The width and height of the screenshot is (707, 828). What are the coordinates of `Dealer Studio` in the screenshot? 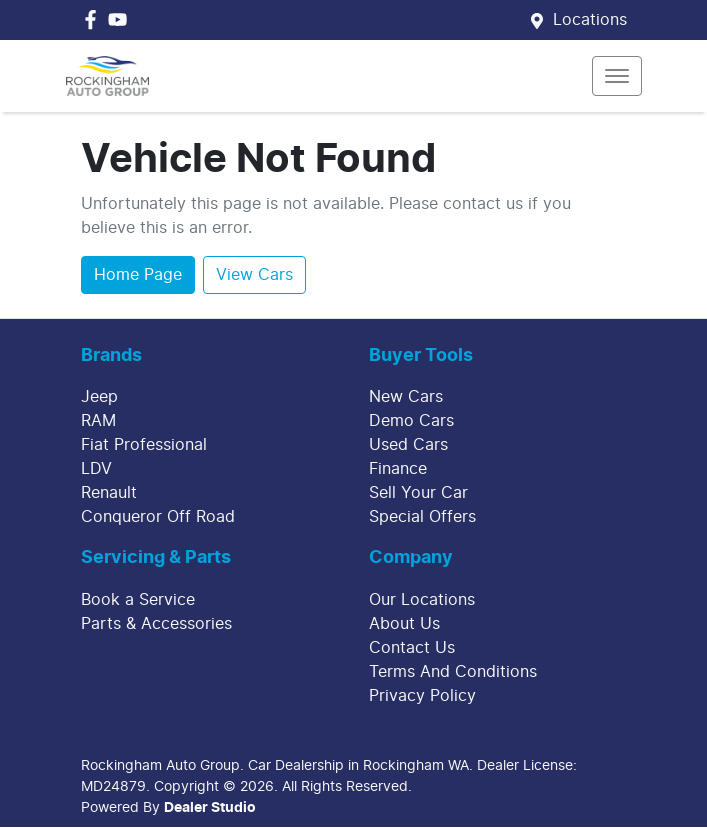 It's located at (210, 808).